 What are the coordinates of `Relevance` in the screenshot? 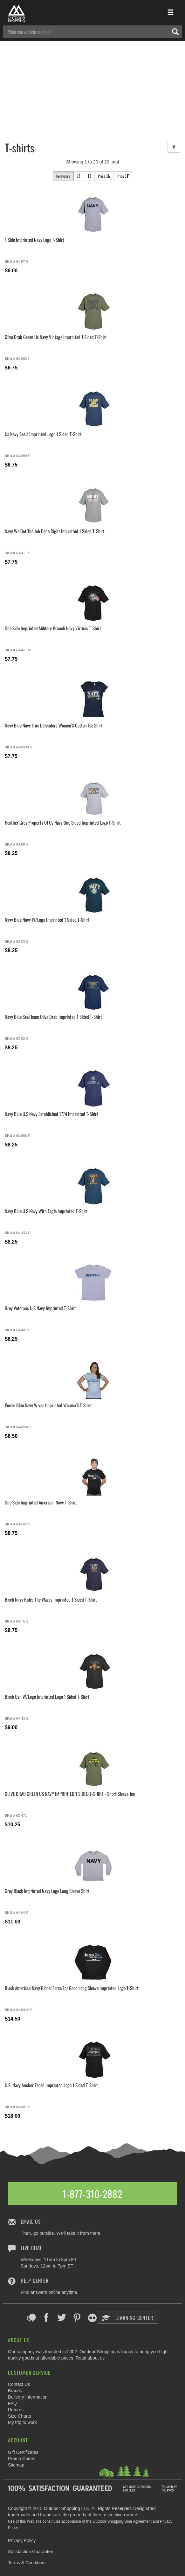 It's located at (63, 176).